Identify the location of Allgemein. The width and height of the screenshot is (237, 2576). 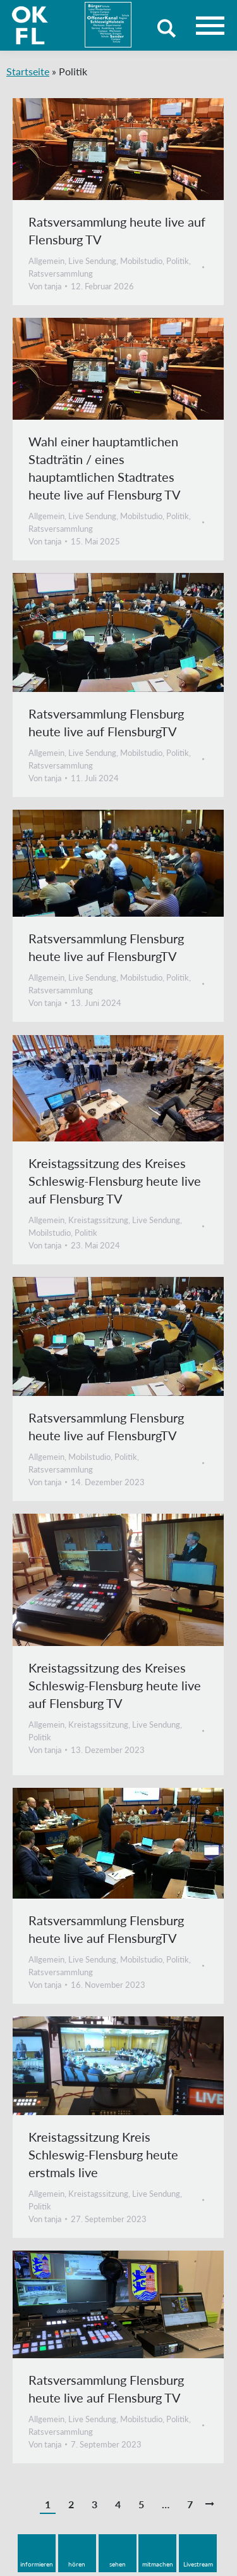
(46, 261).